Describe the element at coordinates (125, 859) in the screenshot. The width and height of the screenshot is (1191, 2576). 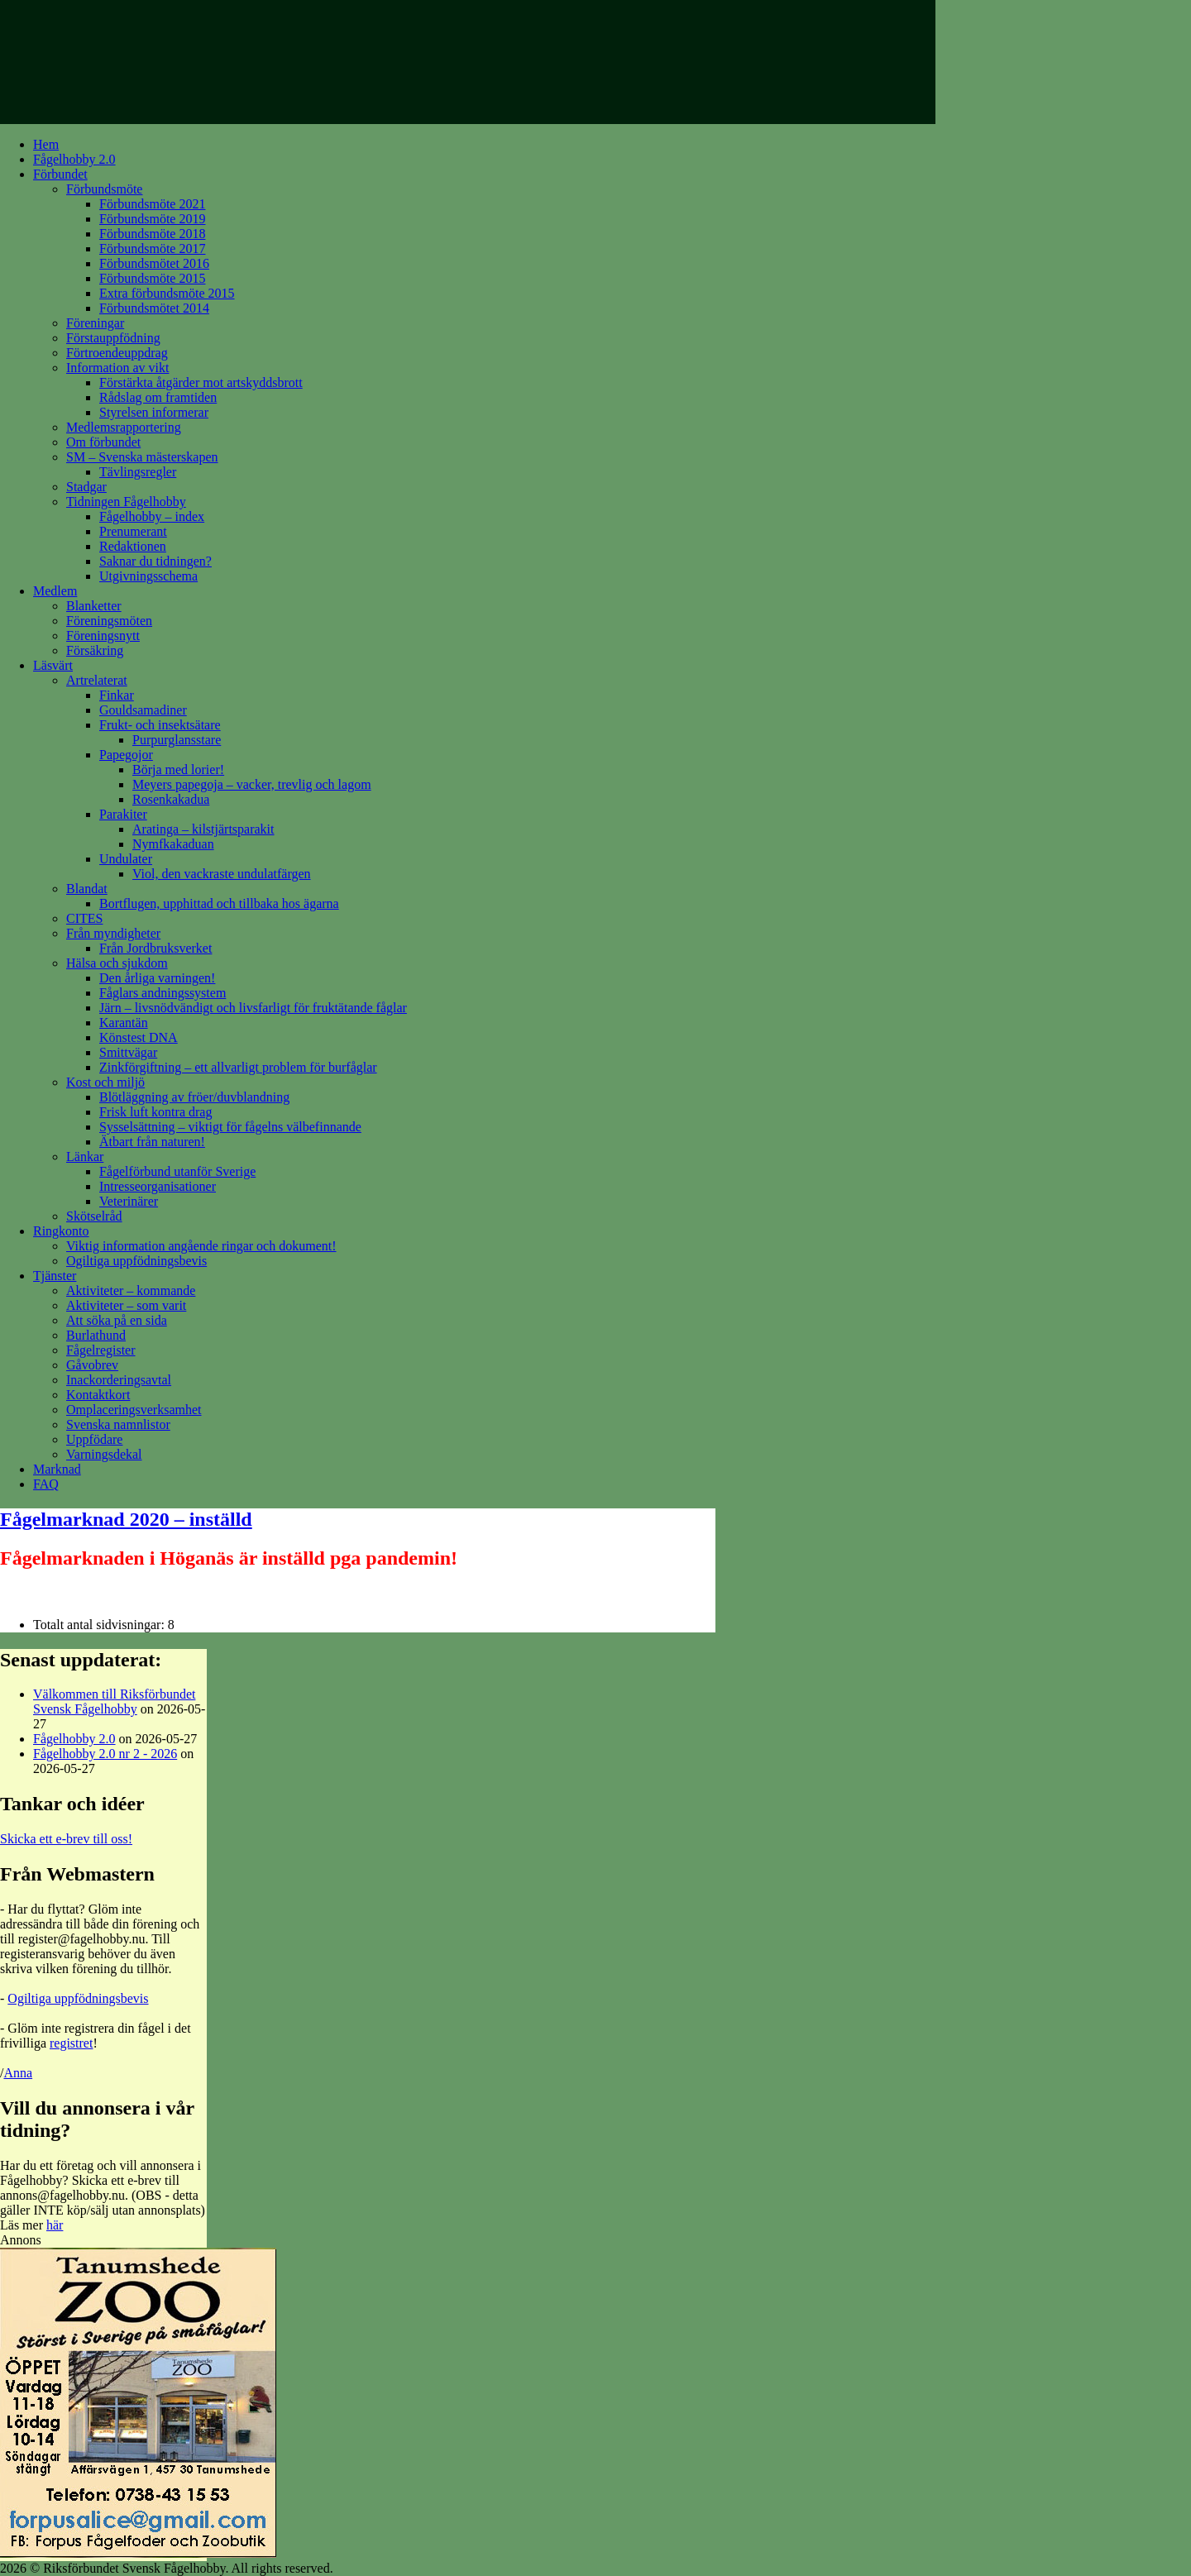
I see `Undulater` at that location.